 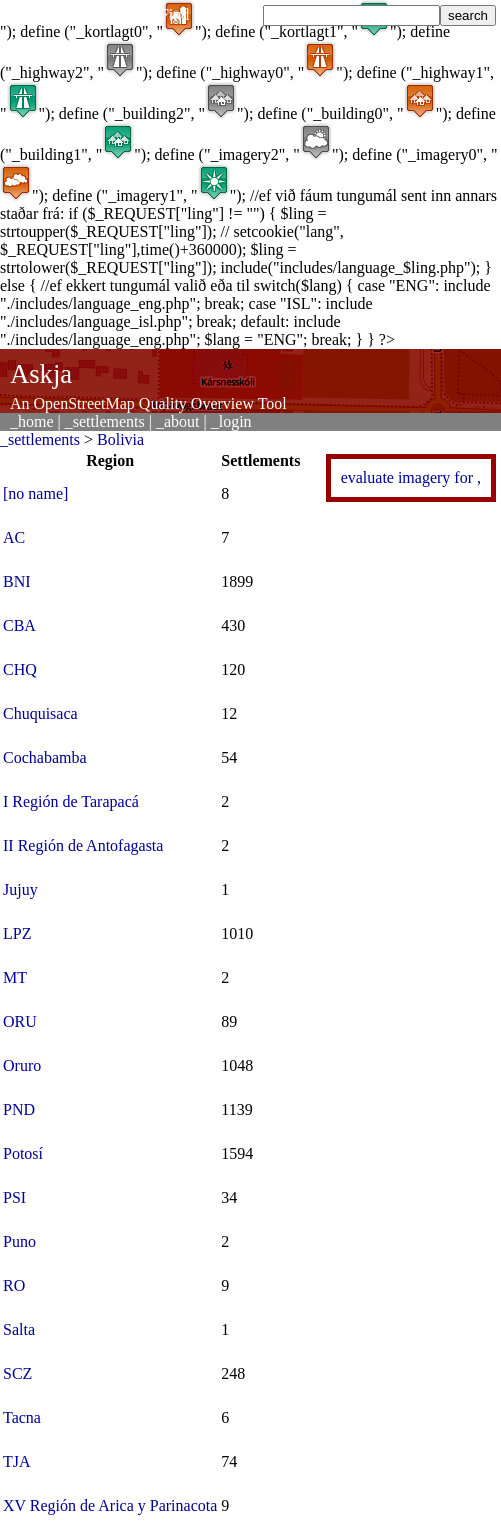 I want to click on Salta, so click(x=19, y=1329).